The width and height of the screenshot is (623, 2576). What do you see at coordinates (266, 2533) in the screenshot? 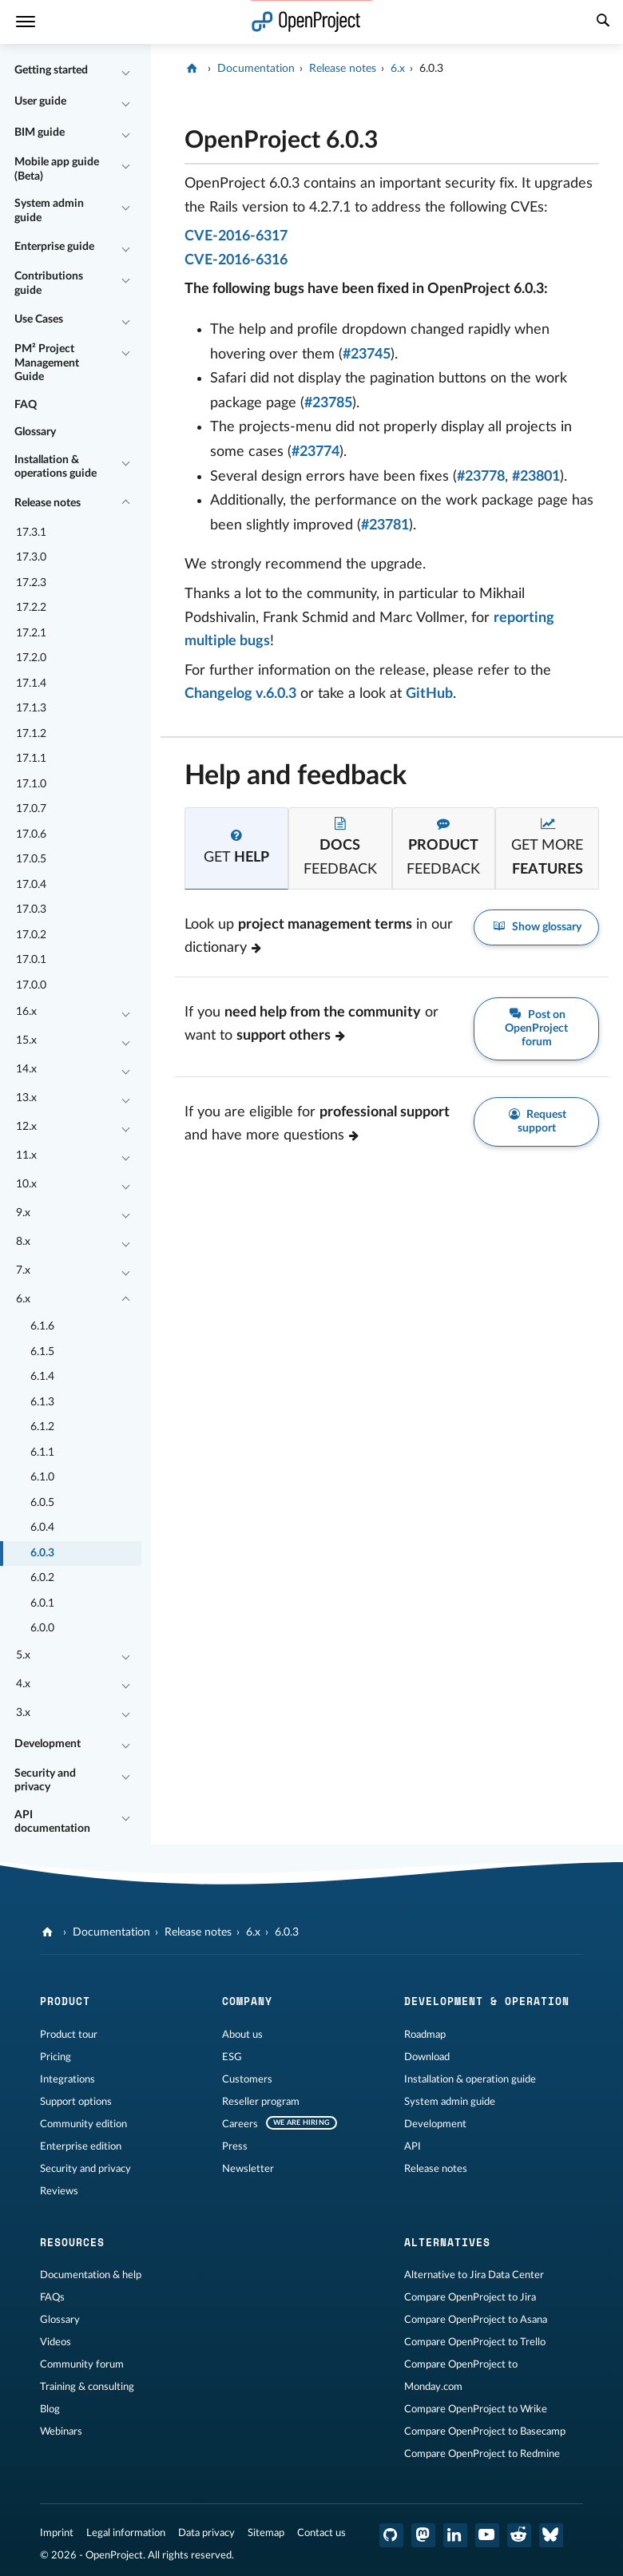
I see `Sitemap` at bounding box center [266, 2533].